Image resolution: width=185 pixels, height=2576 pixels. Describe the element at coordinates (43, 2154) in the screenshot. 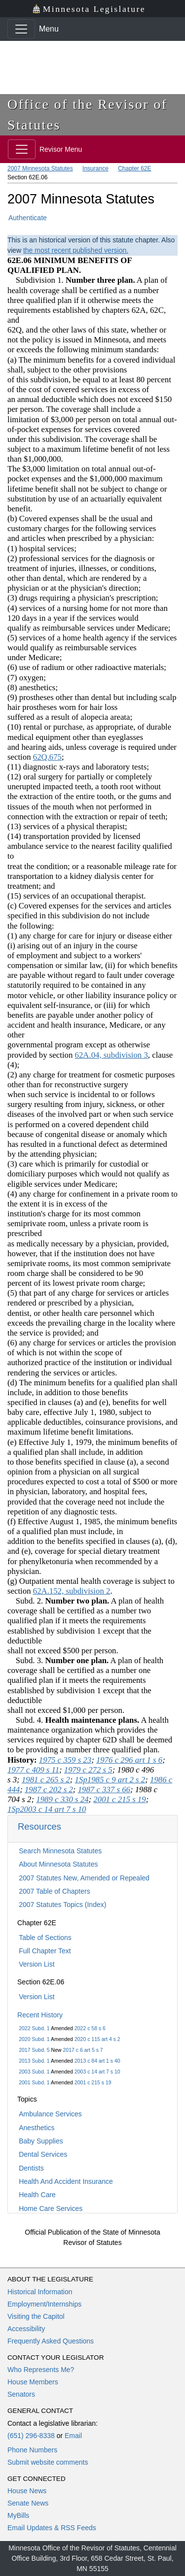

I see `Dental Services` at that location.